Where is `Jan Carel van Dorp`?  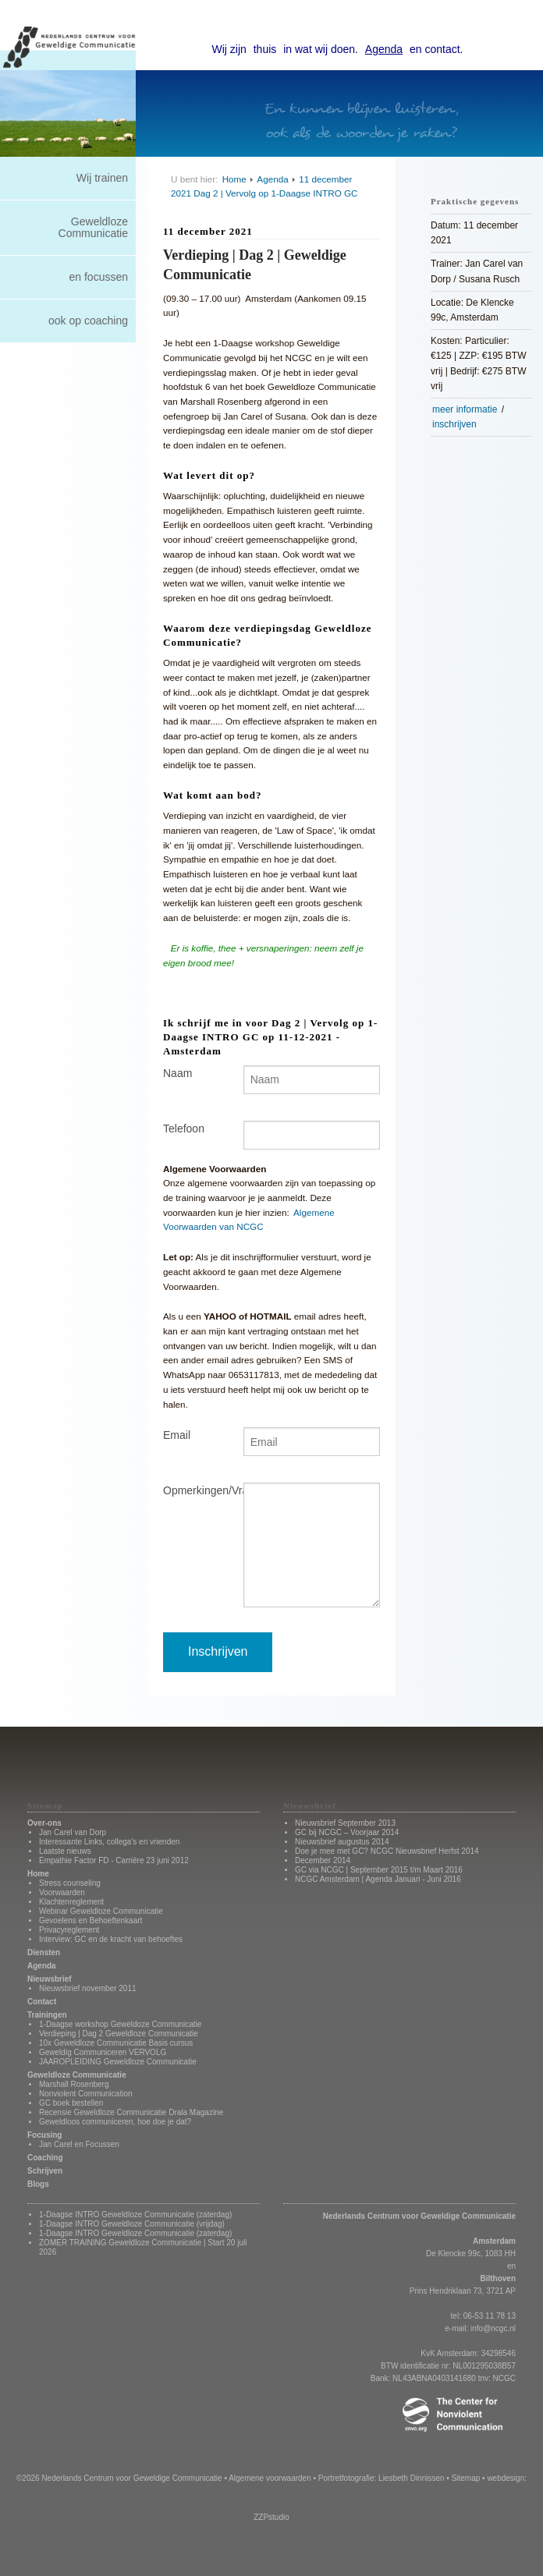 Jan Carel van Dorp is located at coordinates (72, 1832).